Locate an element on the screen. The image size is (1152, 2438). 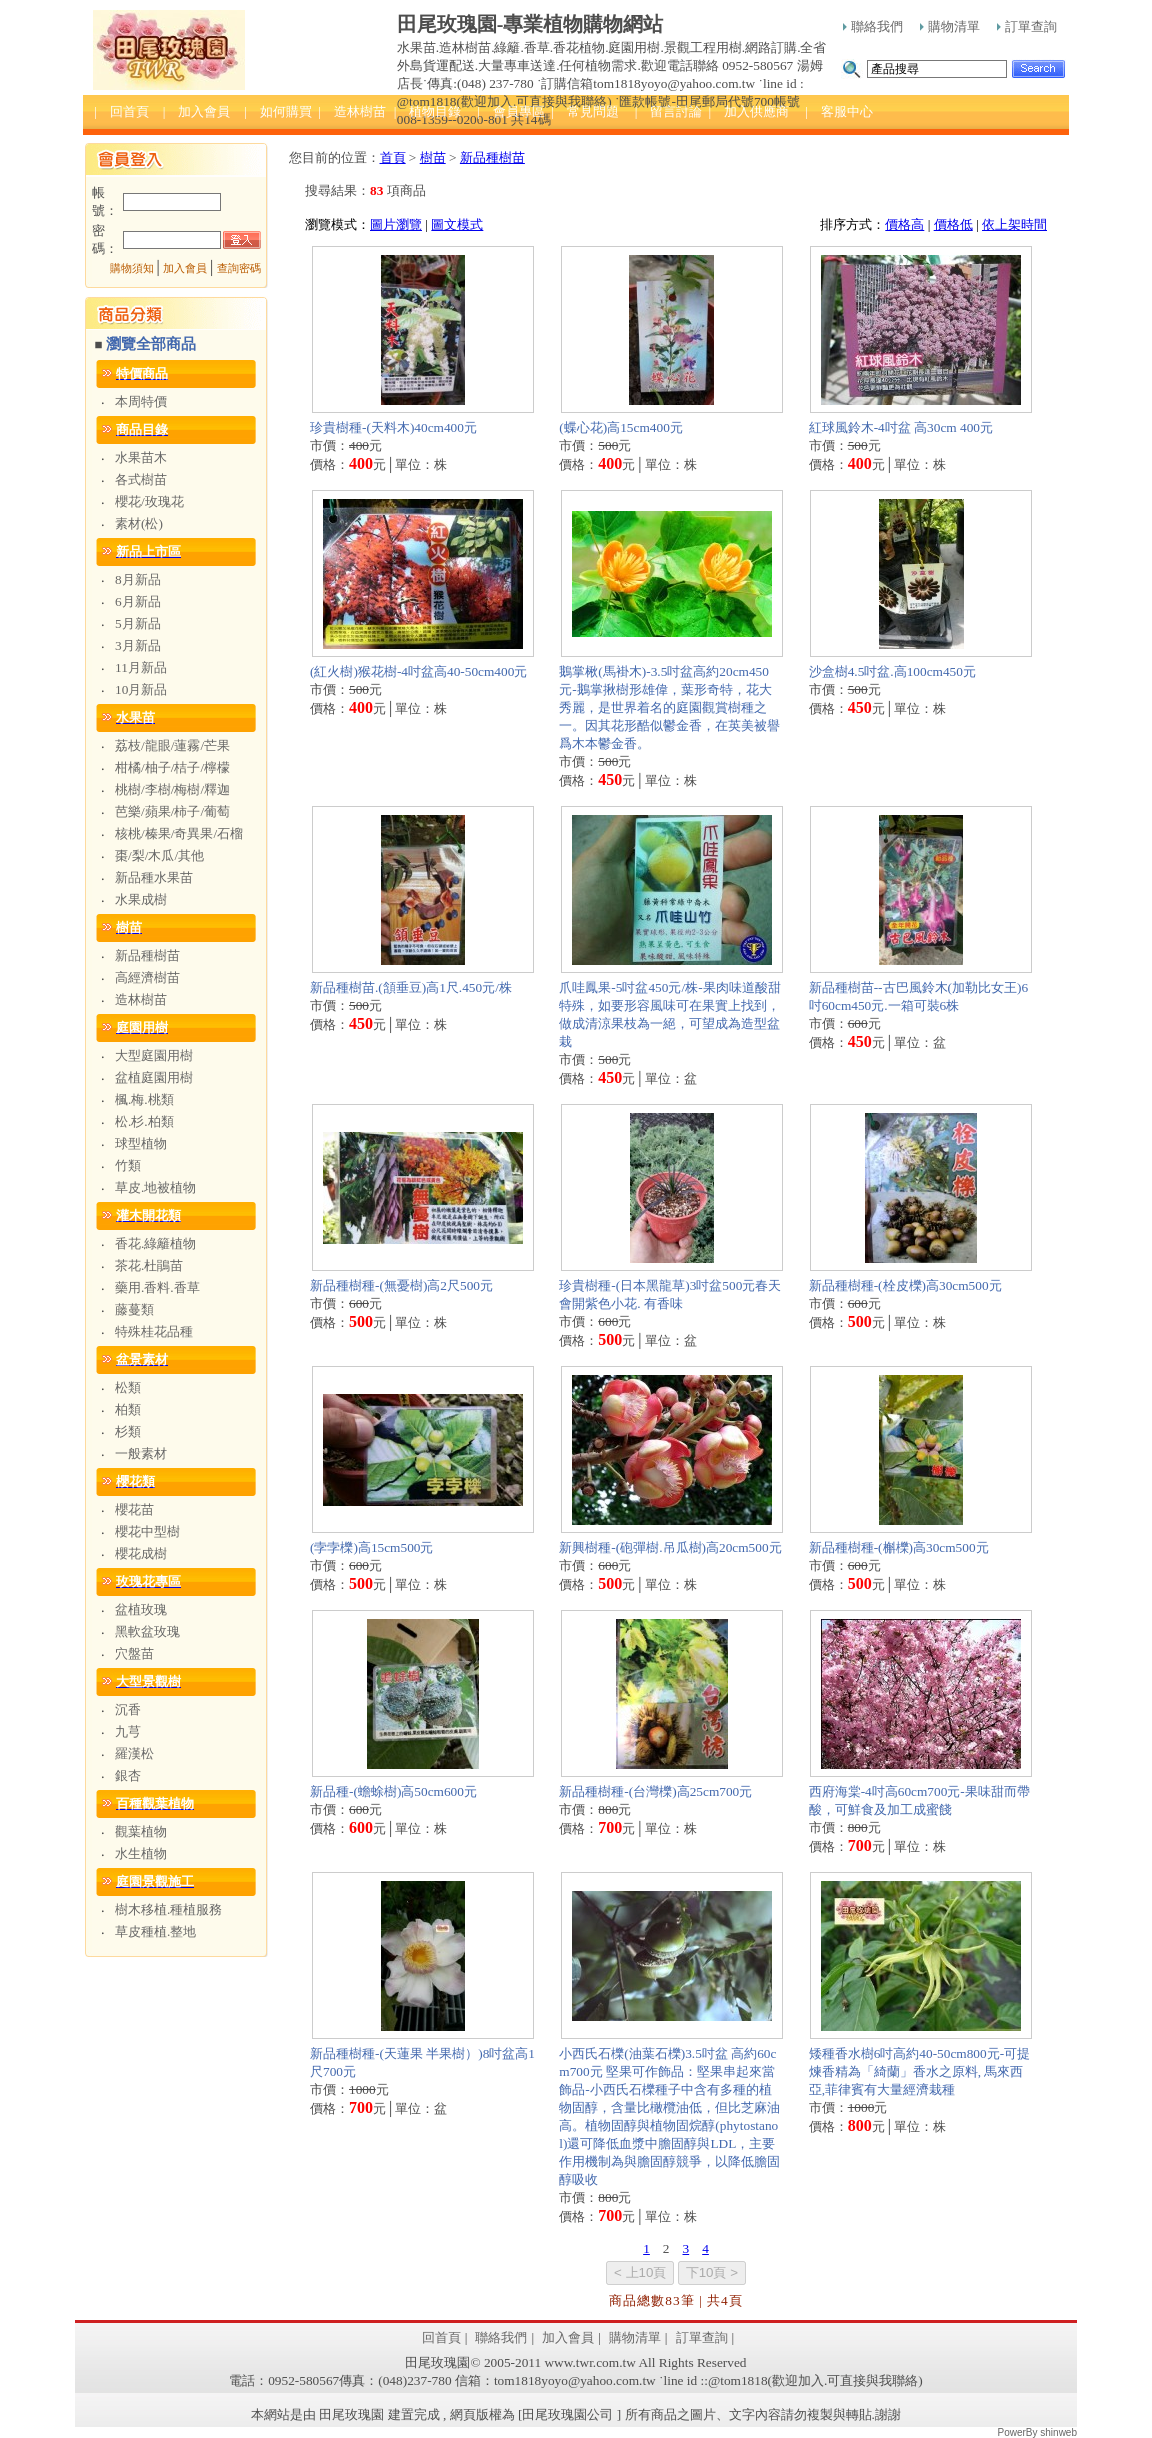
8月新品 is located at coordinates (138, 579).